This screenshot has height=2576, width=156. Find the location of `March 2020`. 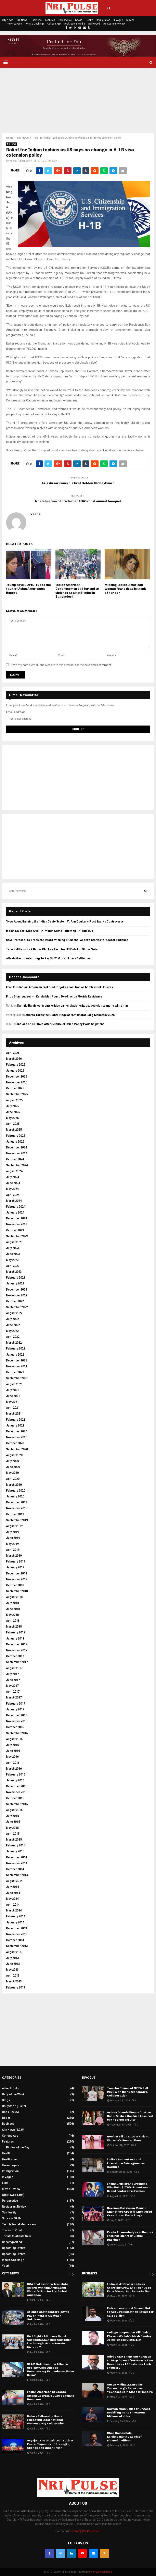

March 2020 is located at coordinates (14, 1484).